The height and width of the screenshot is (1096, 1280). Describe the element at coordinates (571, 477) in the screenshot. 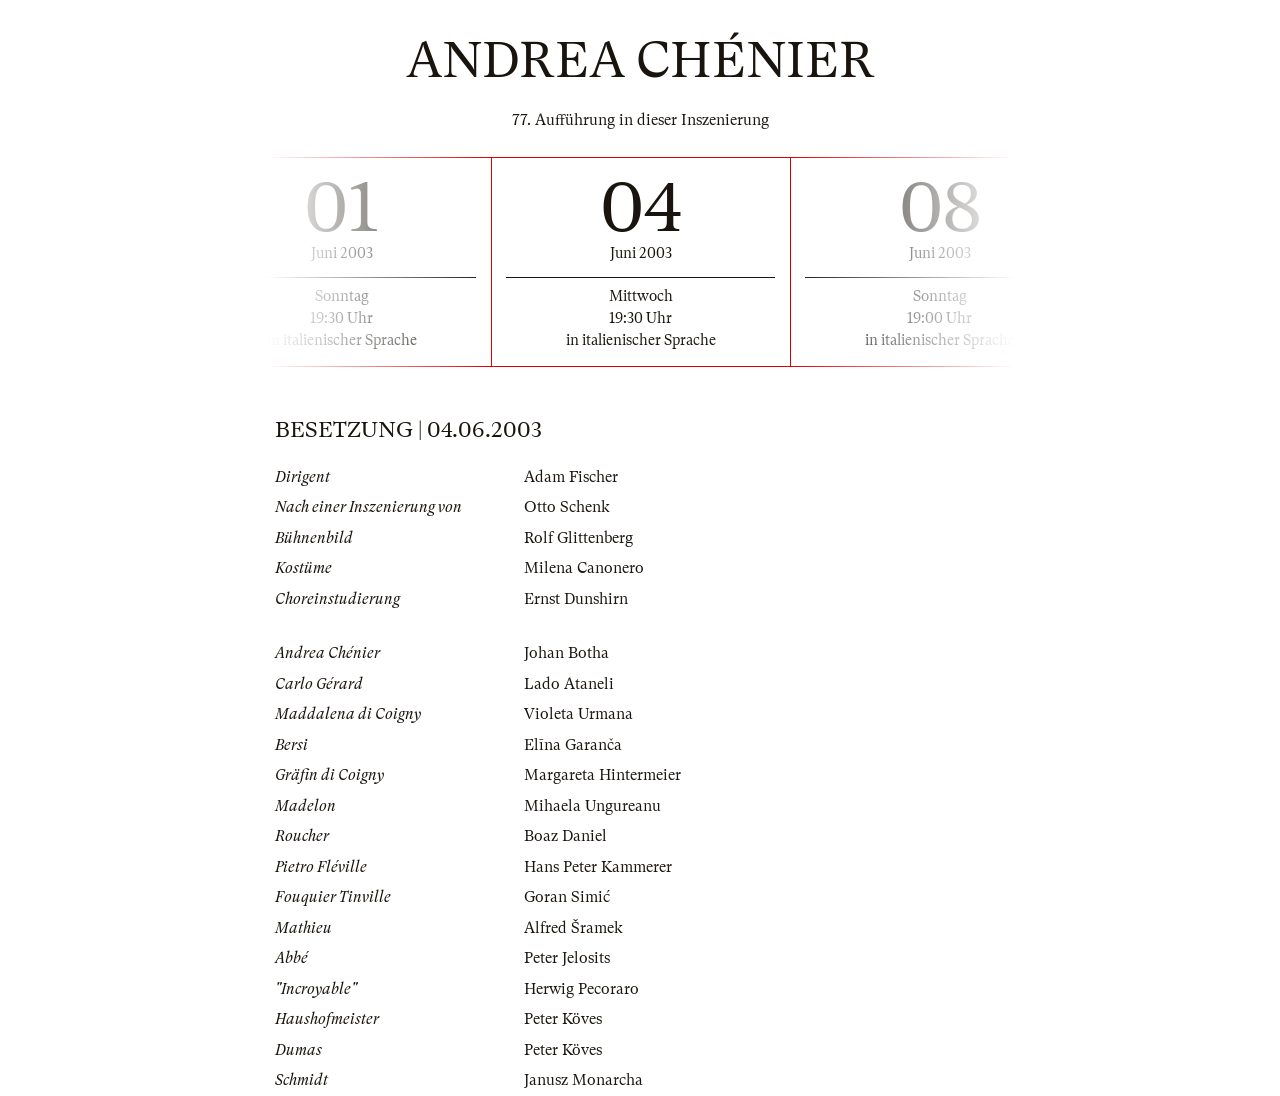

I see `Adam Fischer` at that location.